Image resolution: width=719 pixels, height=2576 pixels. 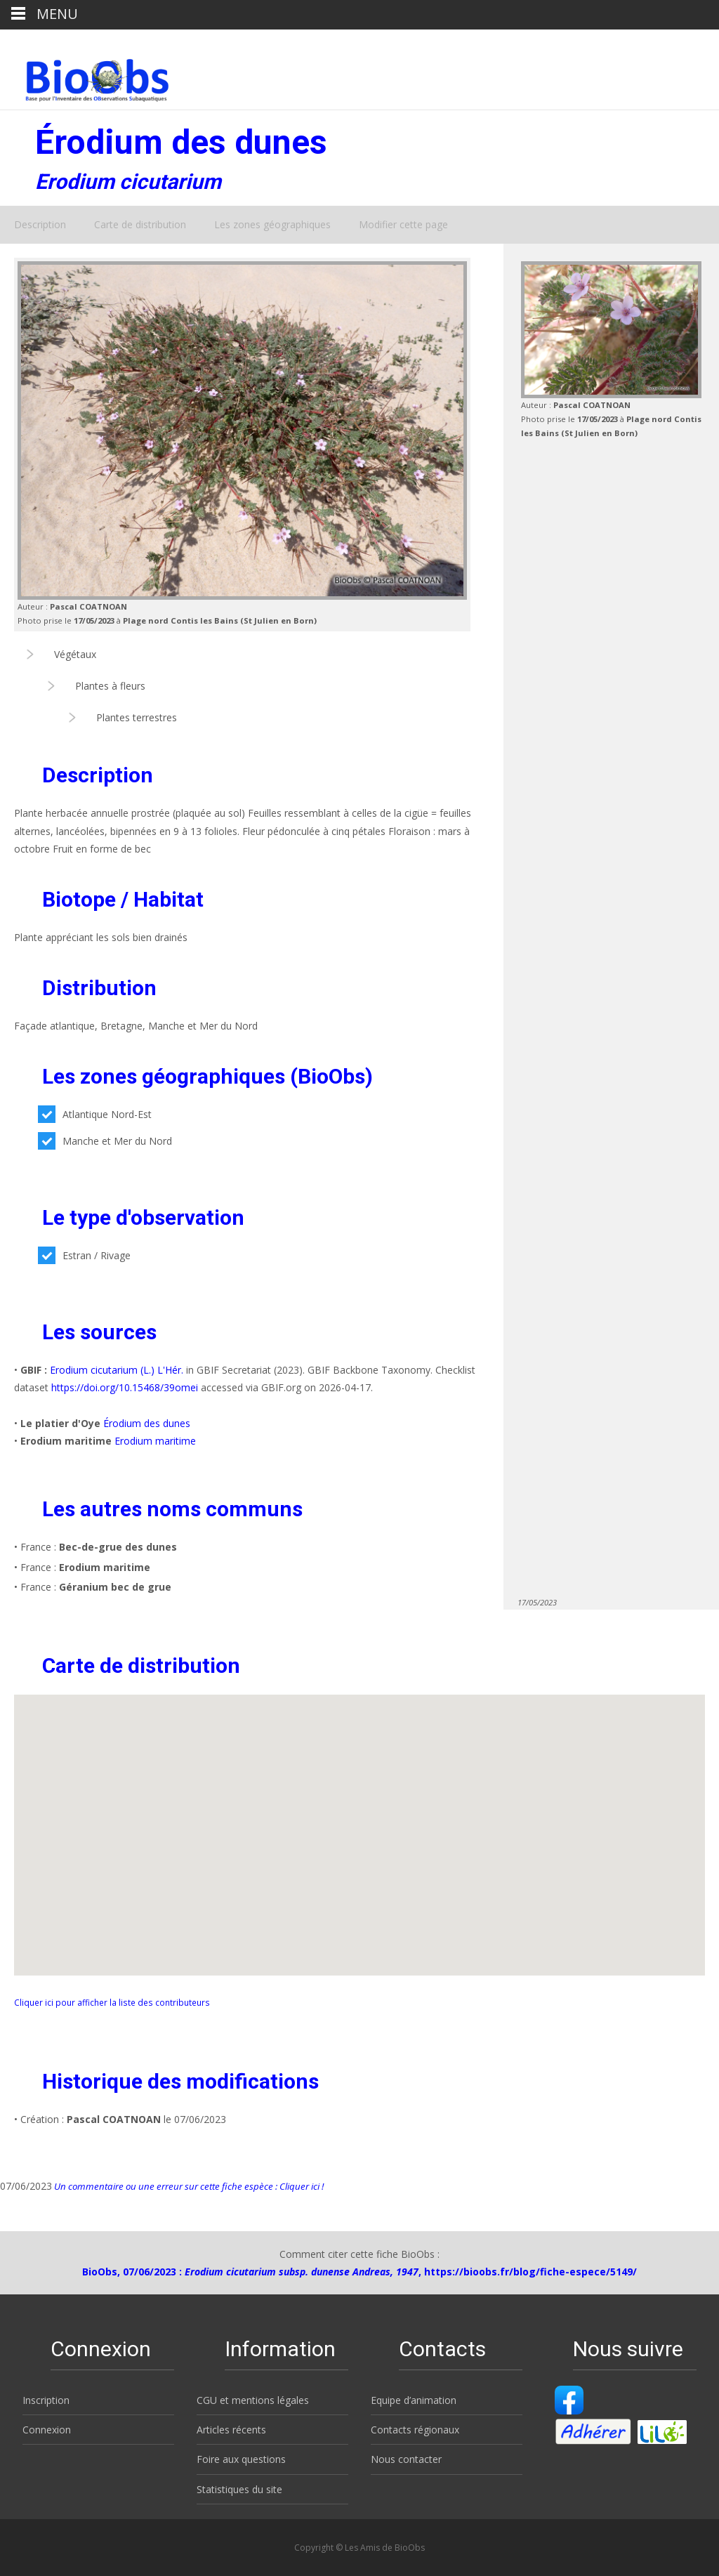 I want to click on Articles récents, so click(x=231, y=2429).